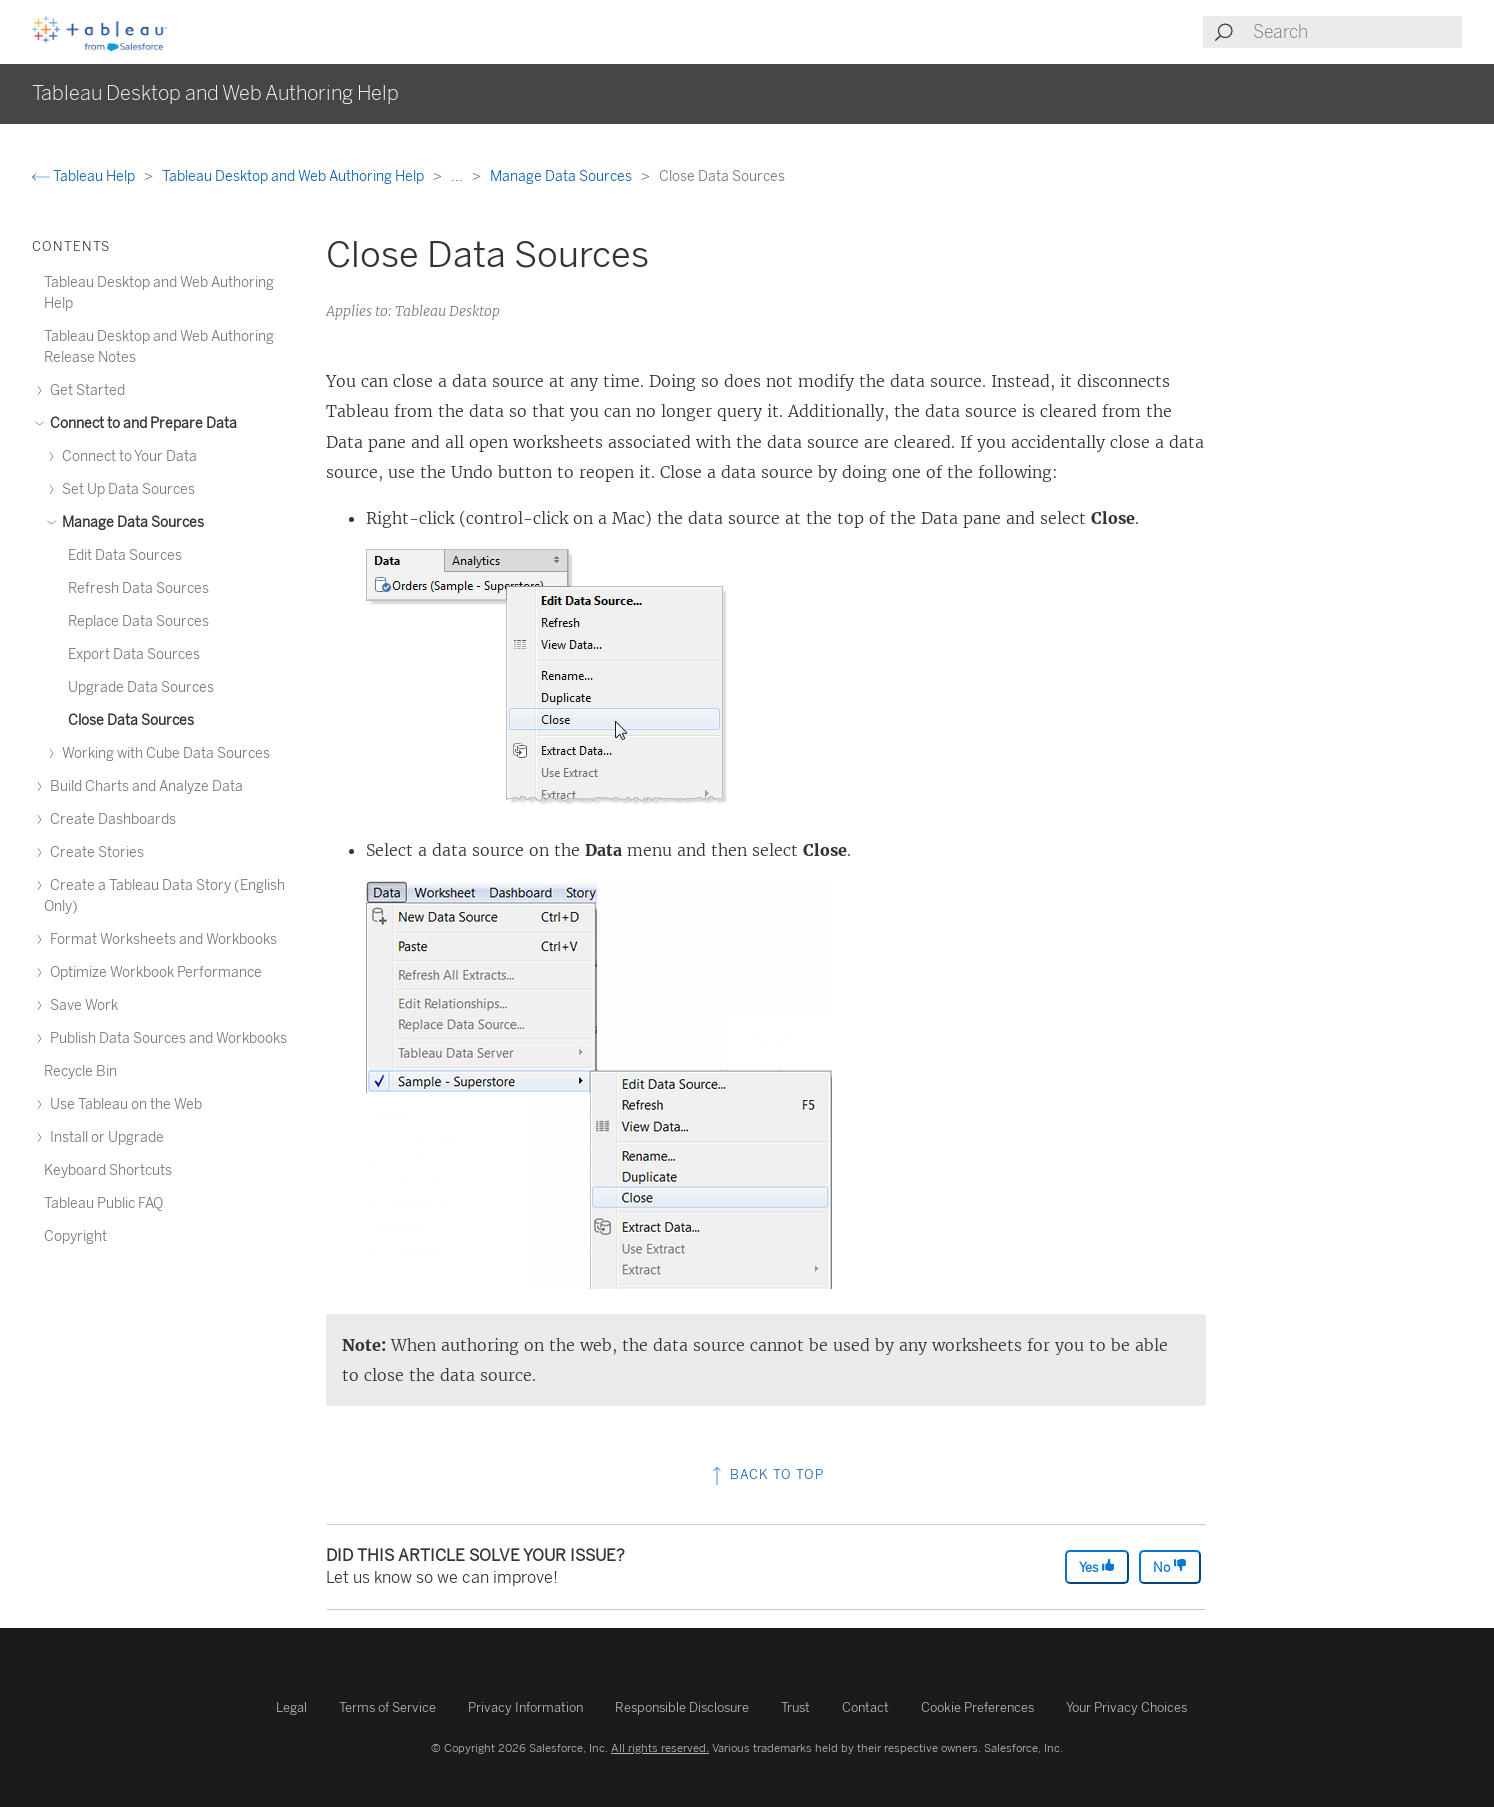 The image size is (1494, 1807). Describe the element at coordinates (525, 1707) in the screenshot. I see `Privacy Information` at that location.